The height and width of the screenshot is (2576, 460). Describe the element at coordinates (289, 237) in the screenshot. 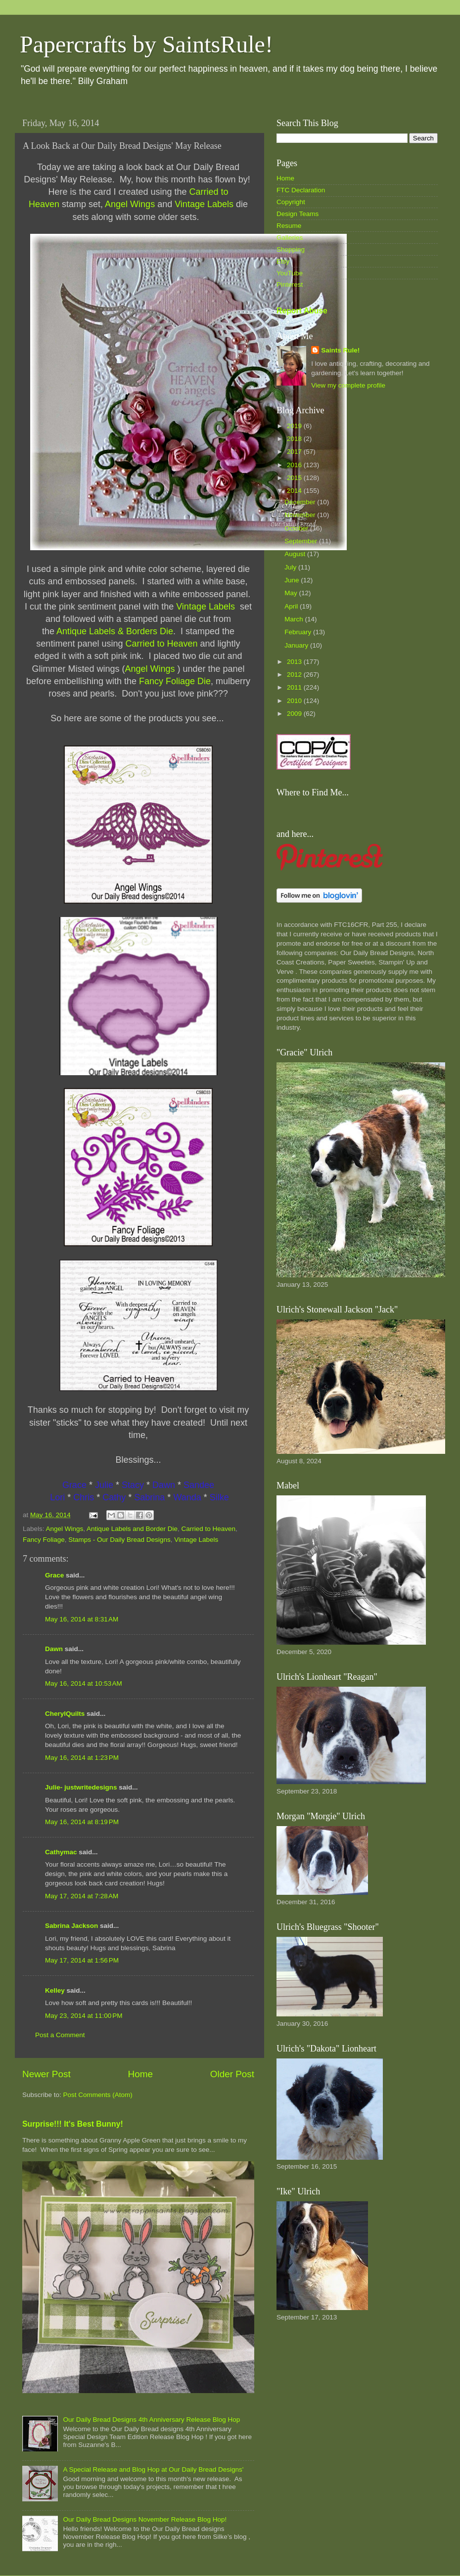

I see `Galleries` at that location.